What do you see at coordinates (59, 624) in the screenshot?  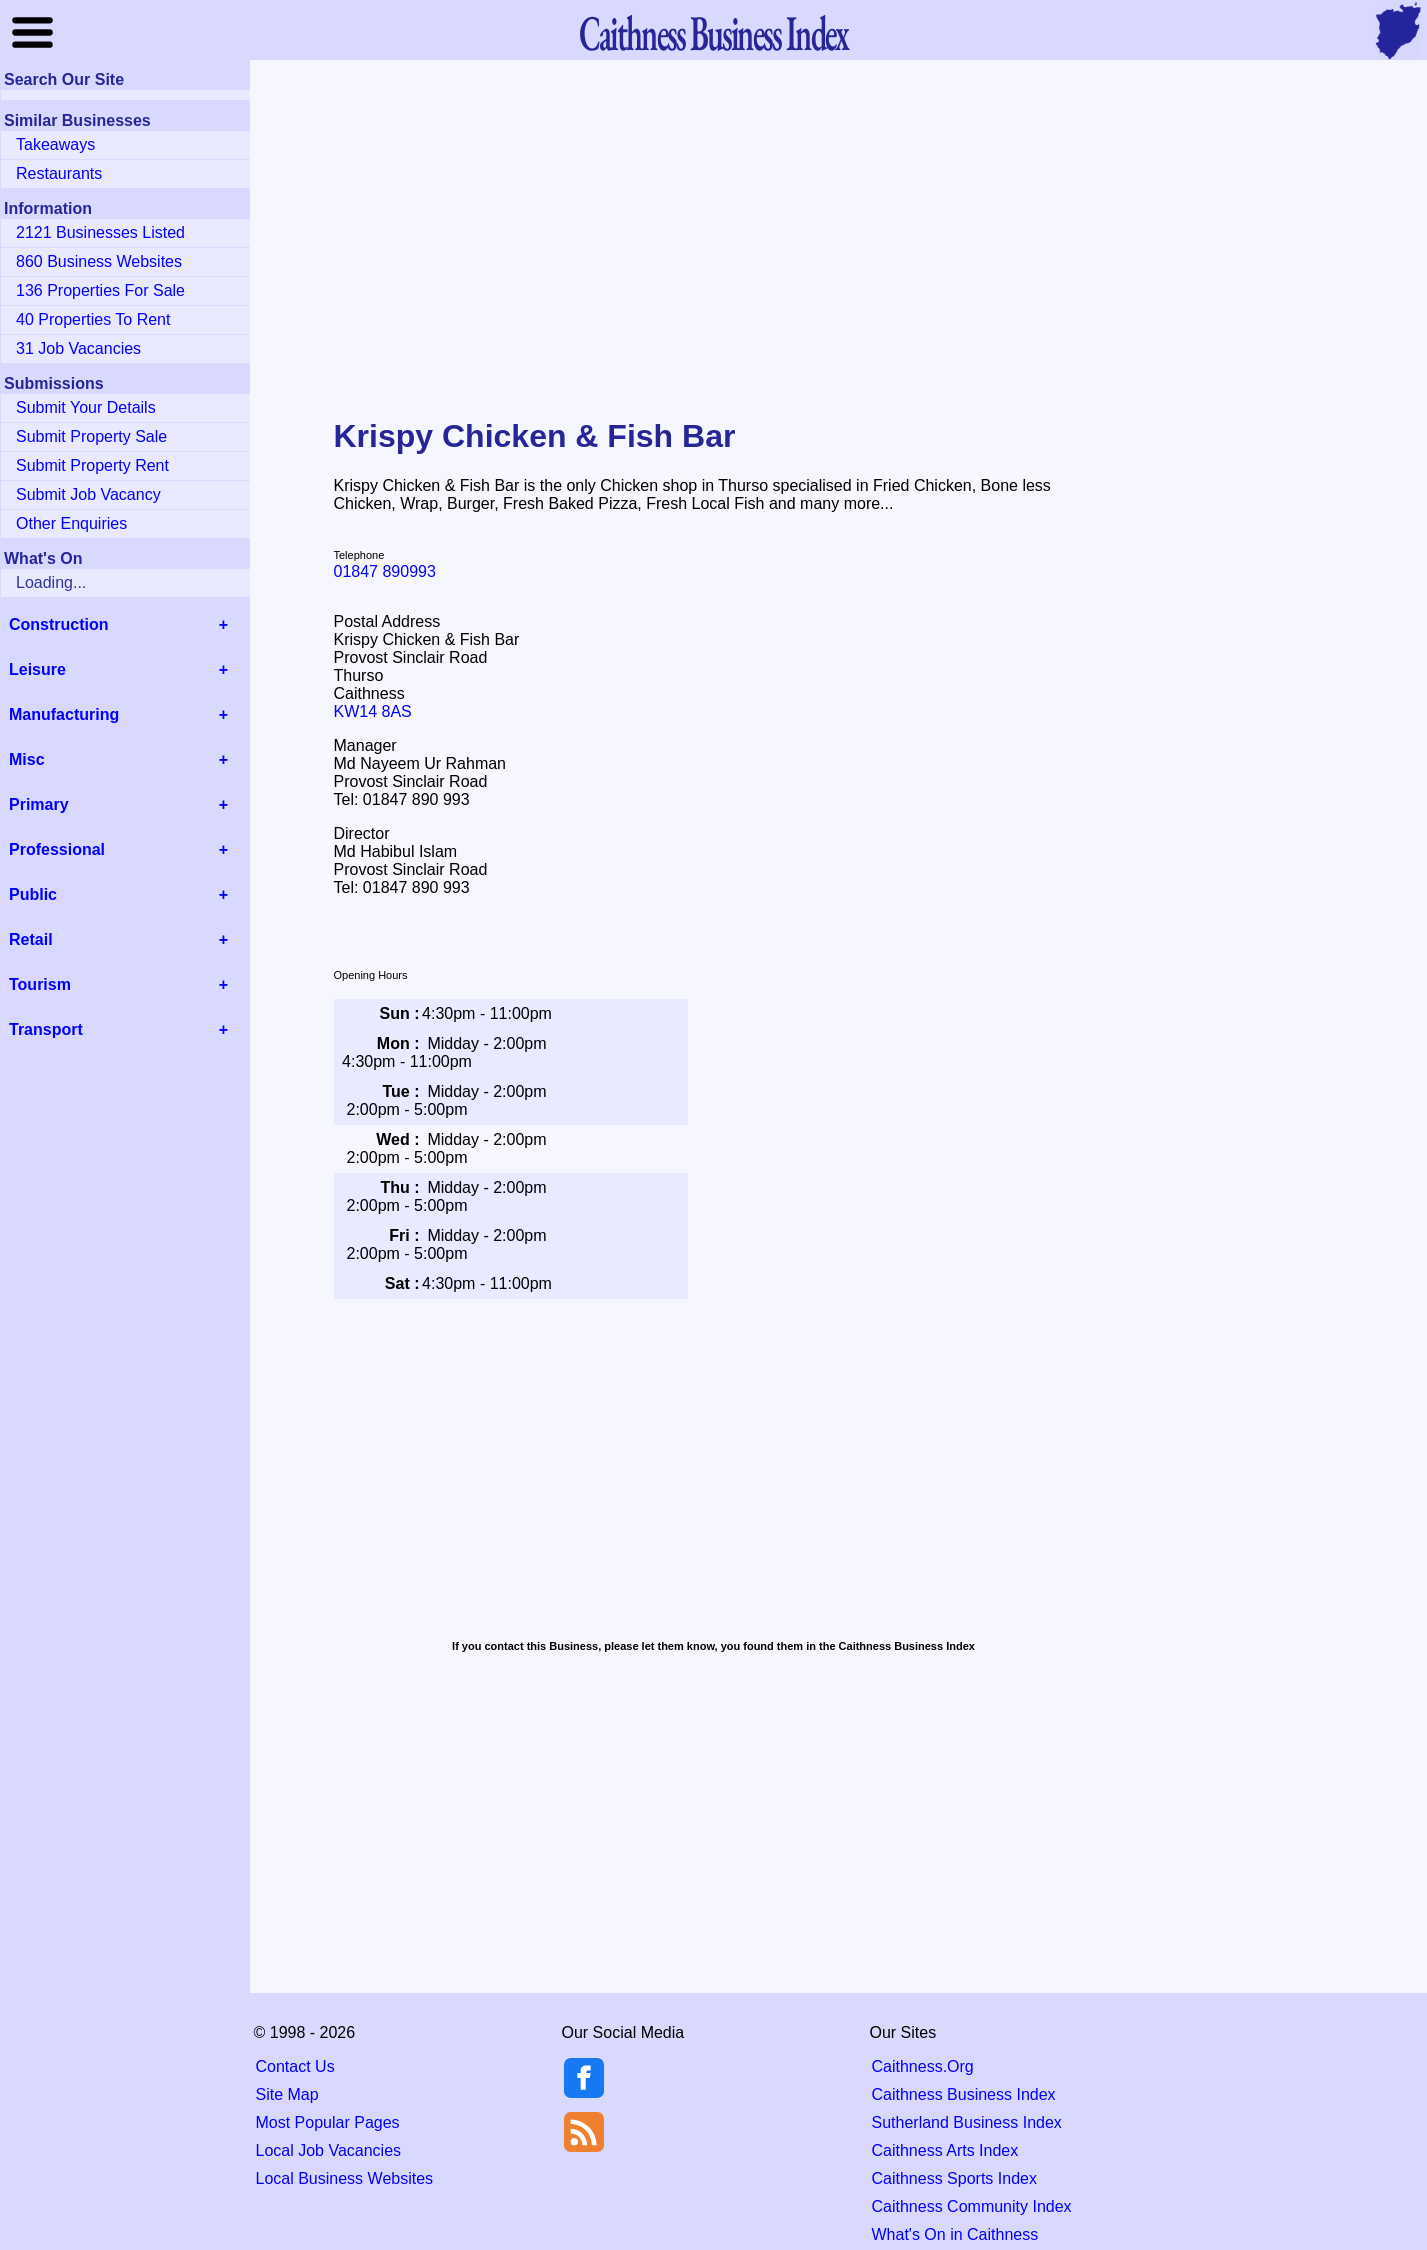 I see `Construction` at bounding box center [59, 624].